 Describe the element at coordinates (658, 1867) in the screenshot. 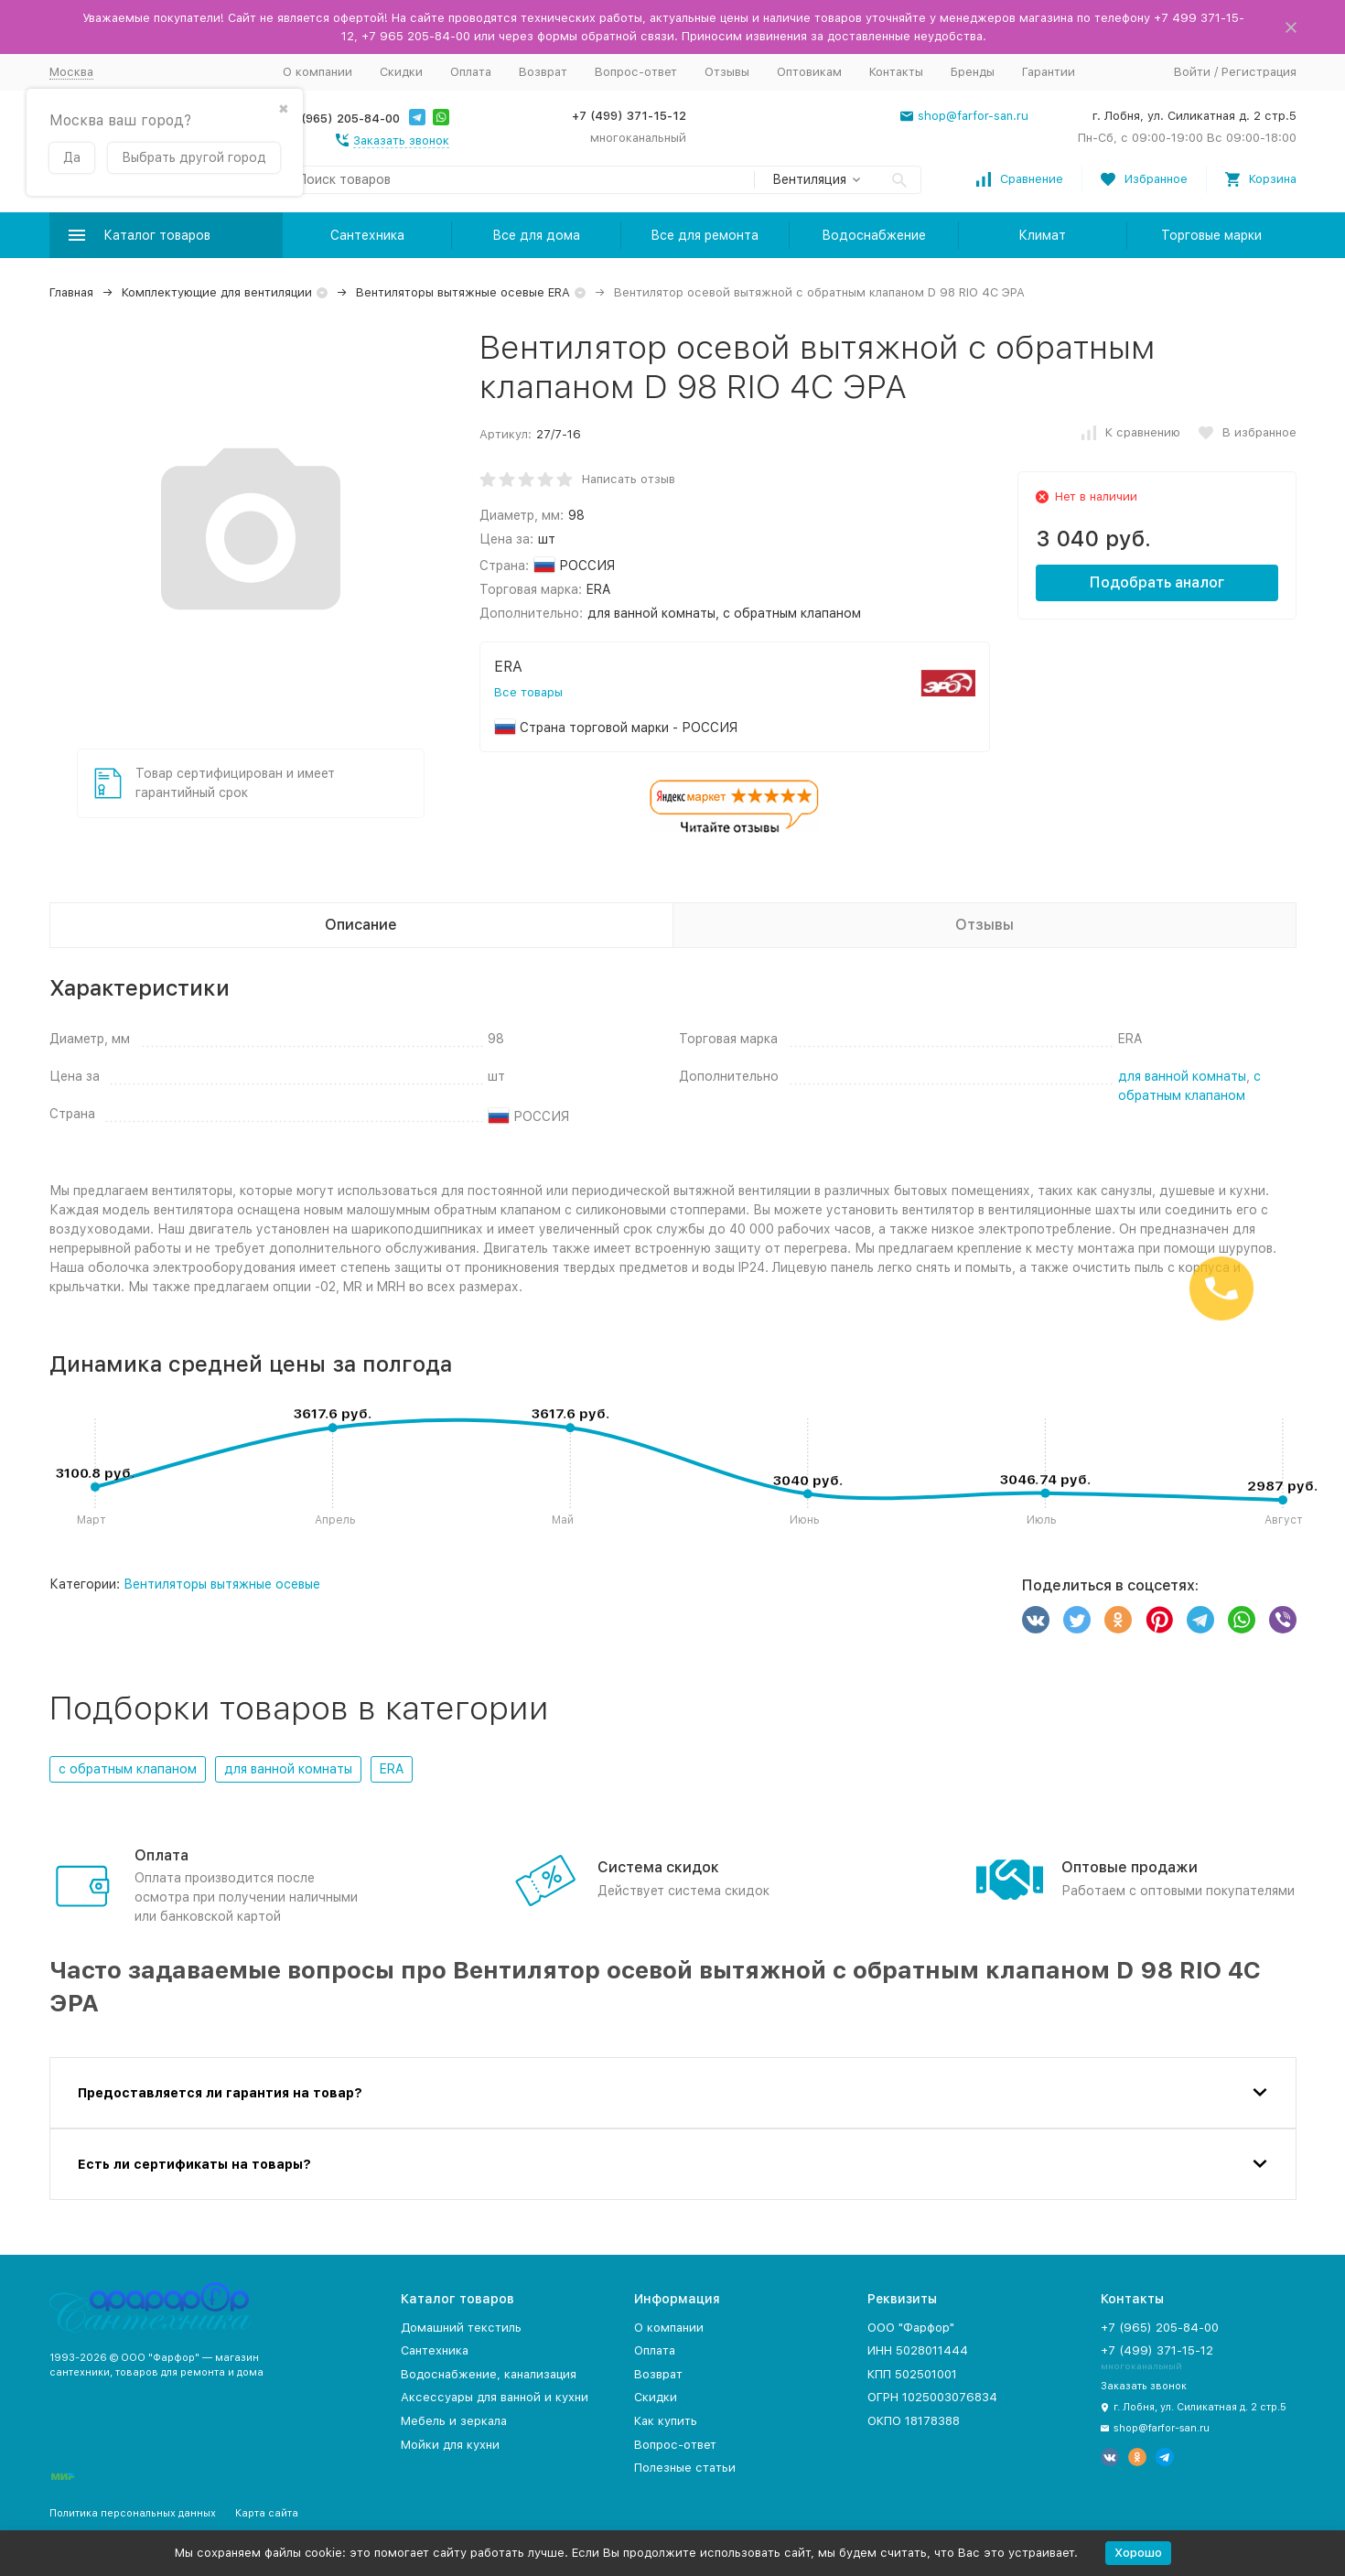

I see `Система скидок` at that location.